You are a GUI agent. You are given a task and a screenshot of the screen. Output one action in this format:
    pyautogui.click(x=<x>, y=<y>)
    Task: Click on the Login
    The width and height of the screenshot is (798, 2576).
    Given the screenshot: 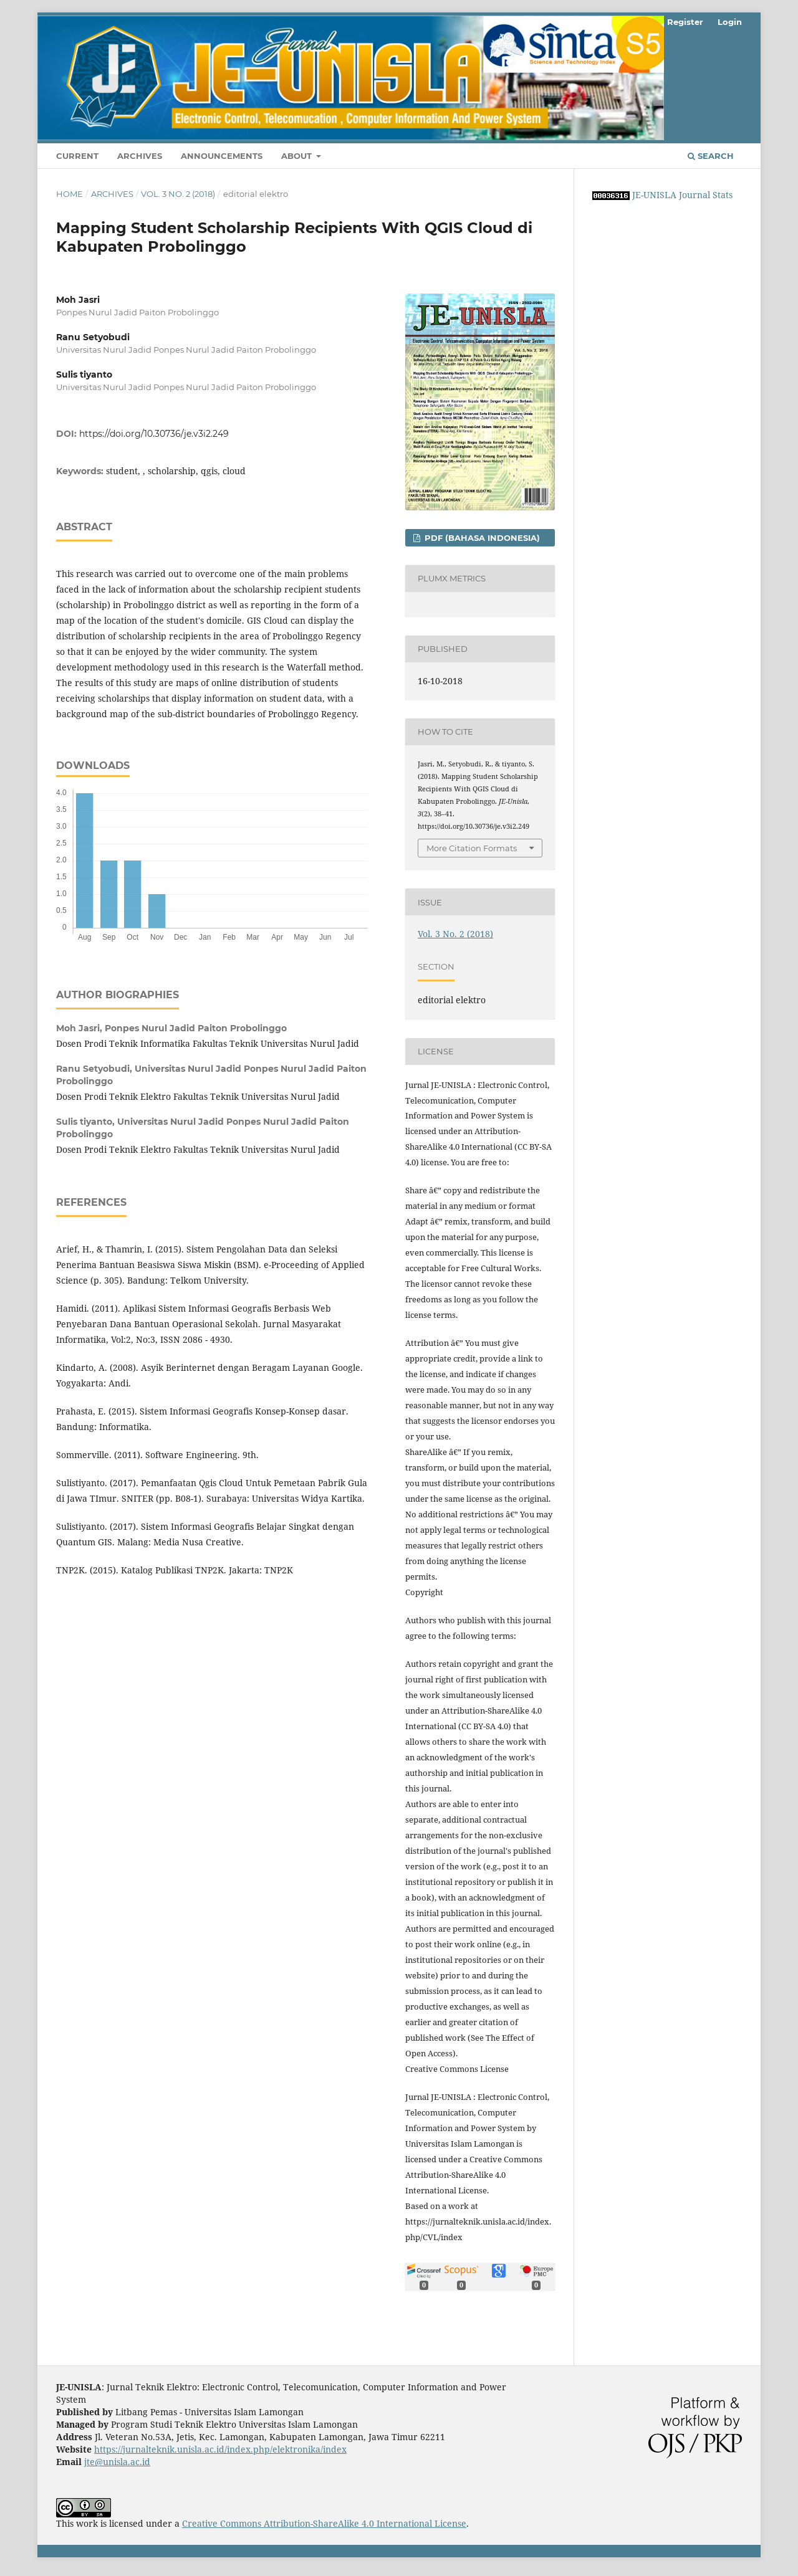 What is the action you would take?
    pyautogui.click(x=730, y=22)
    